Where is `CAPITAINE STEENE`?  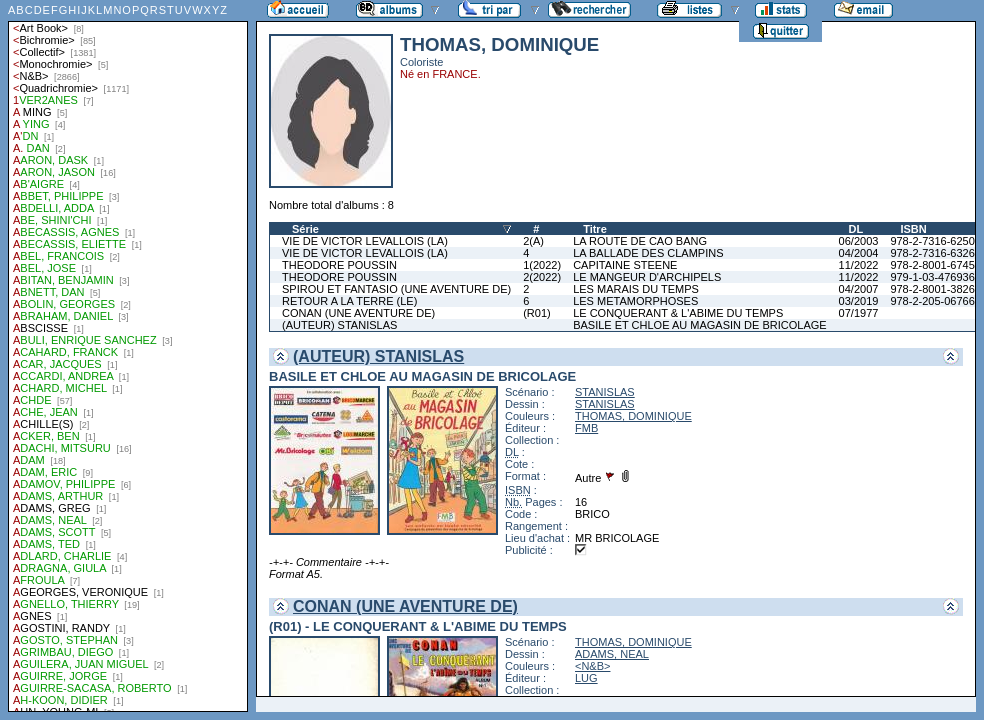
CAPITAINE STEENE is located at coordinates (625, 265).